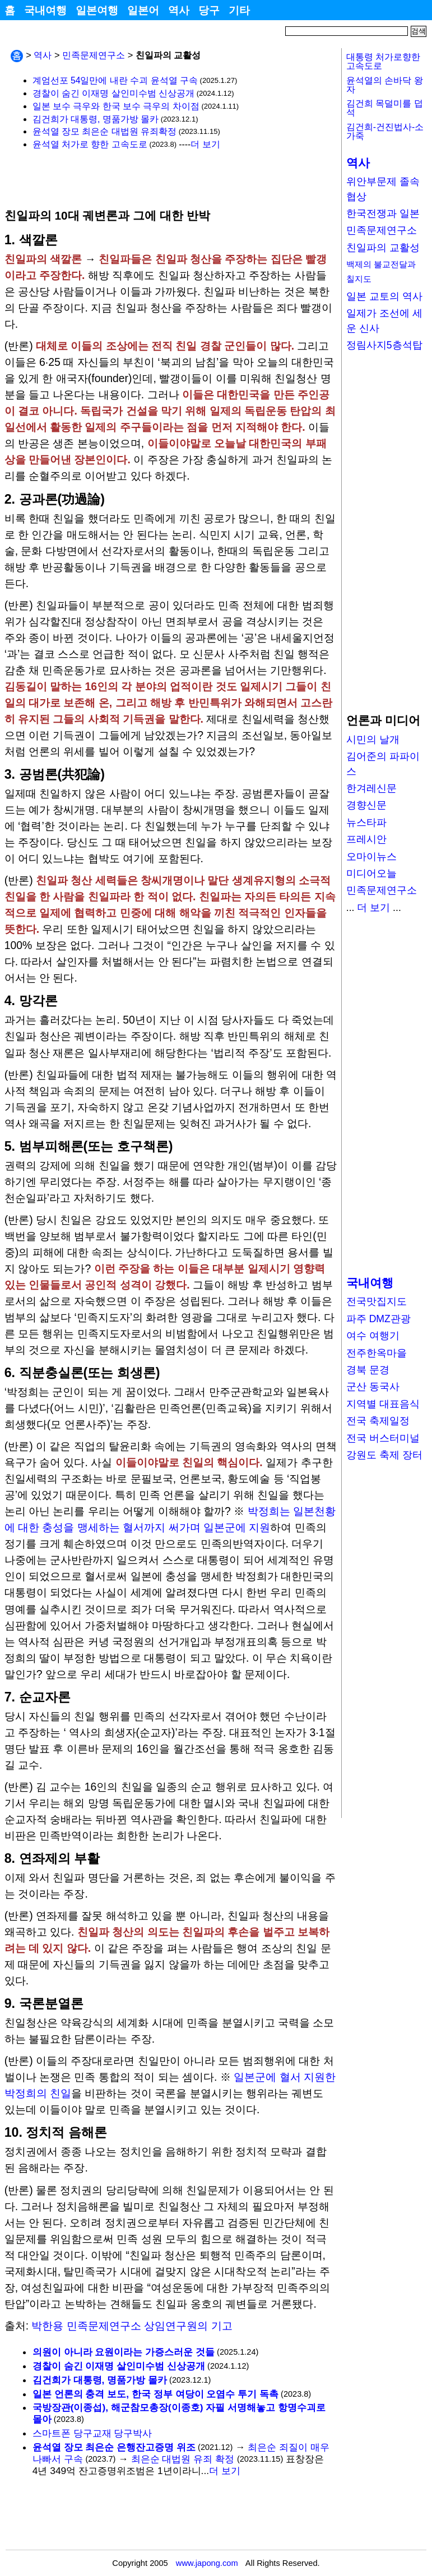 This screenshot has height=2576, width=432. Describe the element at coordinates (373, 739) in the screenshot. I see `시민의 날개` at that location.